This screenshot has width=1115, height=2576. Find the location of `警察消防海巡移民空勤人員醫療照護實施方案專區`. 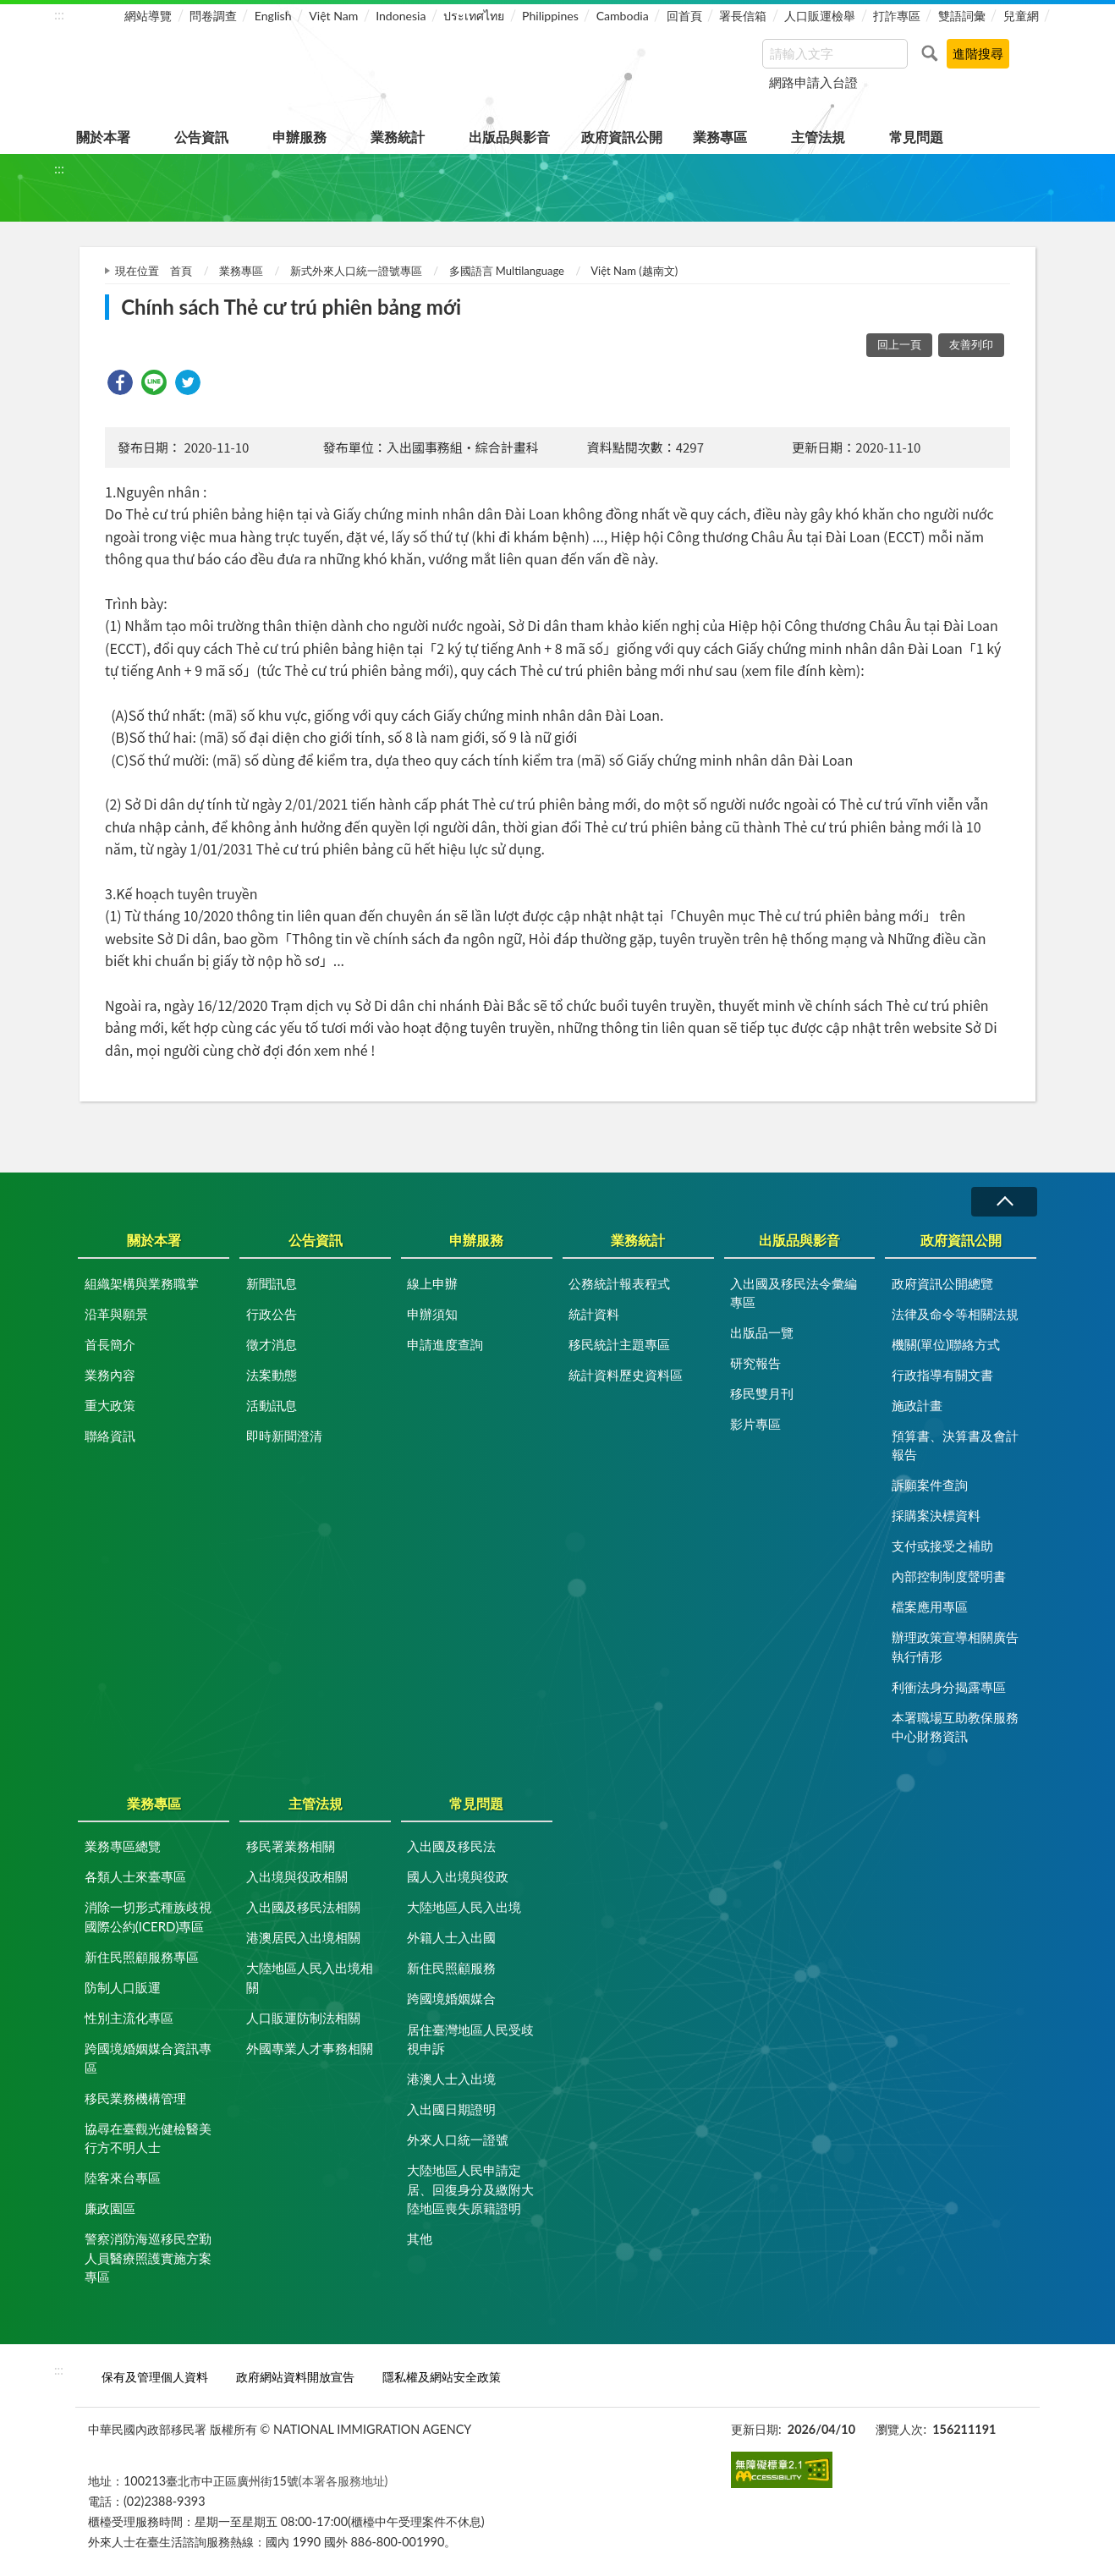

警察消防海巡移民空勤人員醫療照護實施方案專區 is located at coordinates (148, 2257).